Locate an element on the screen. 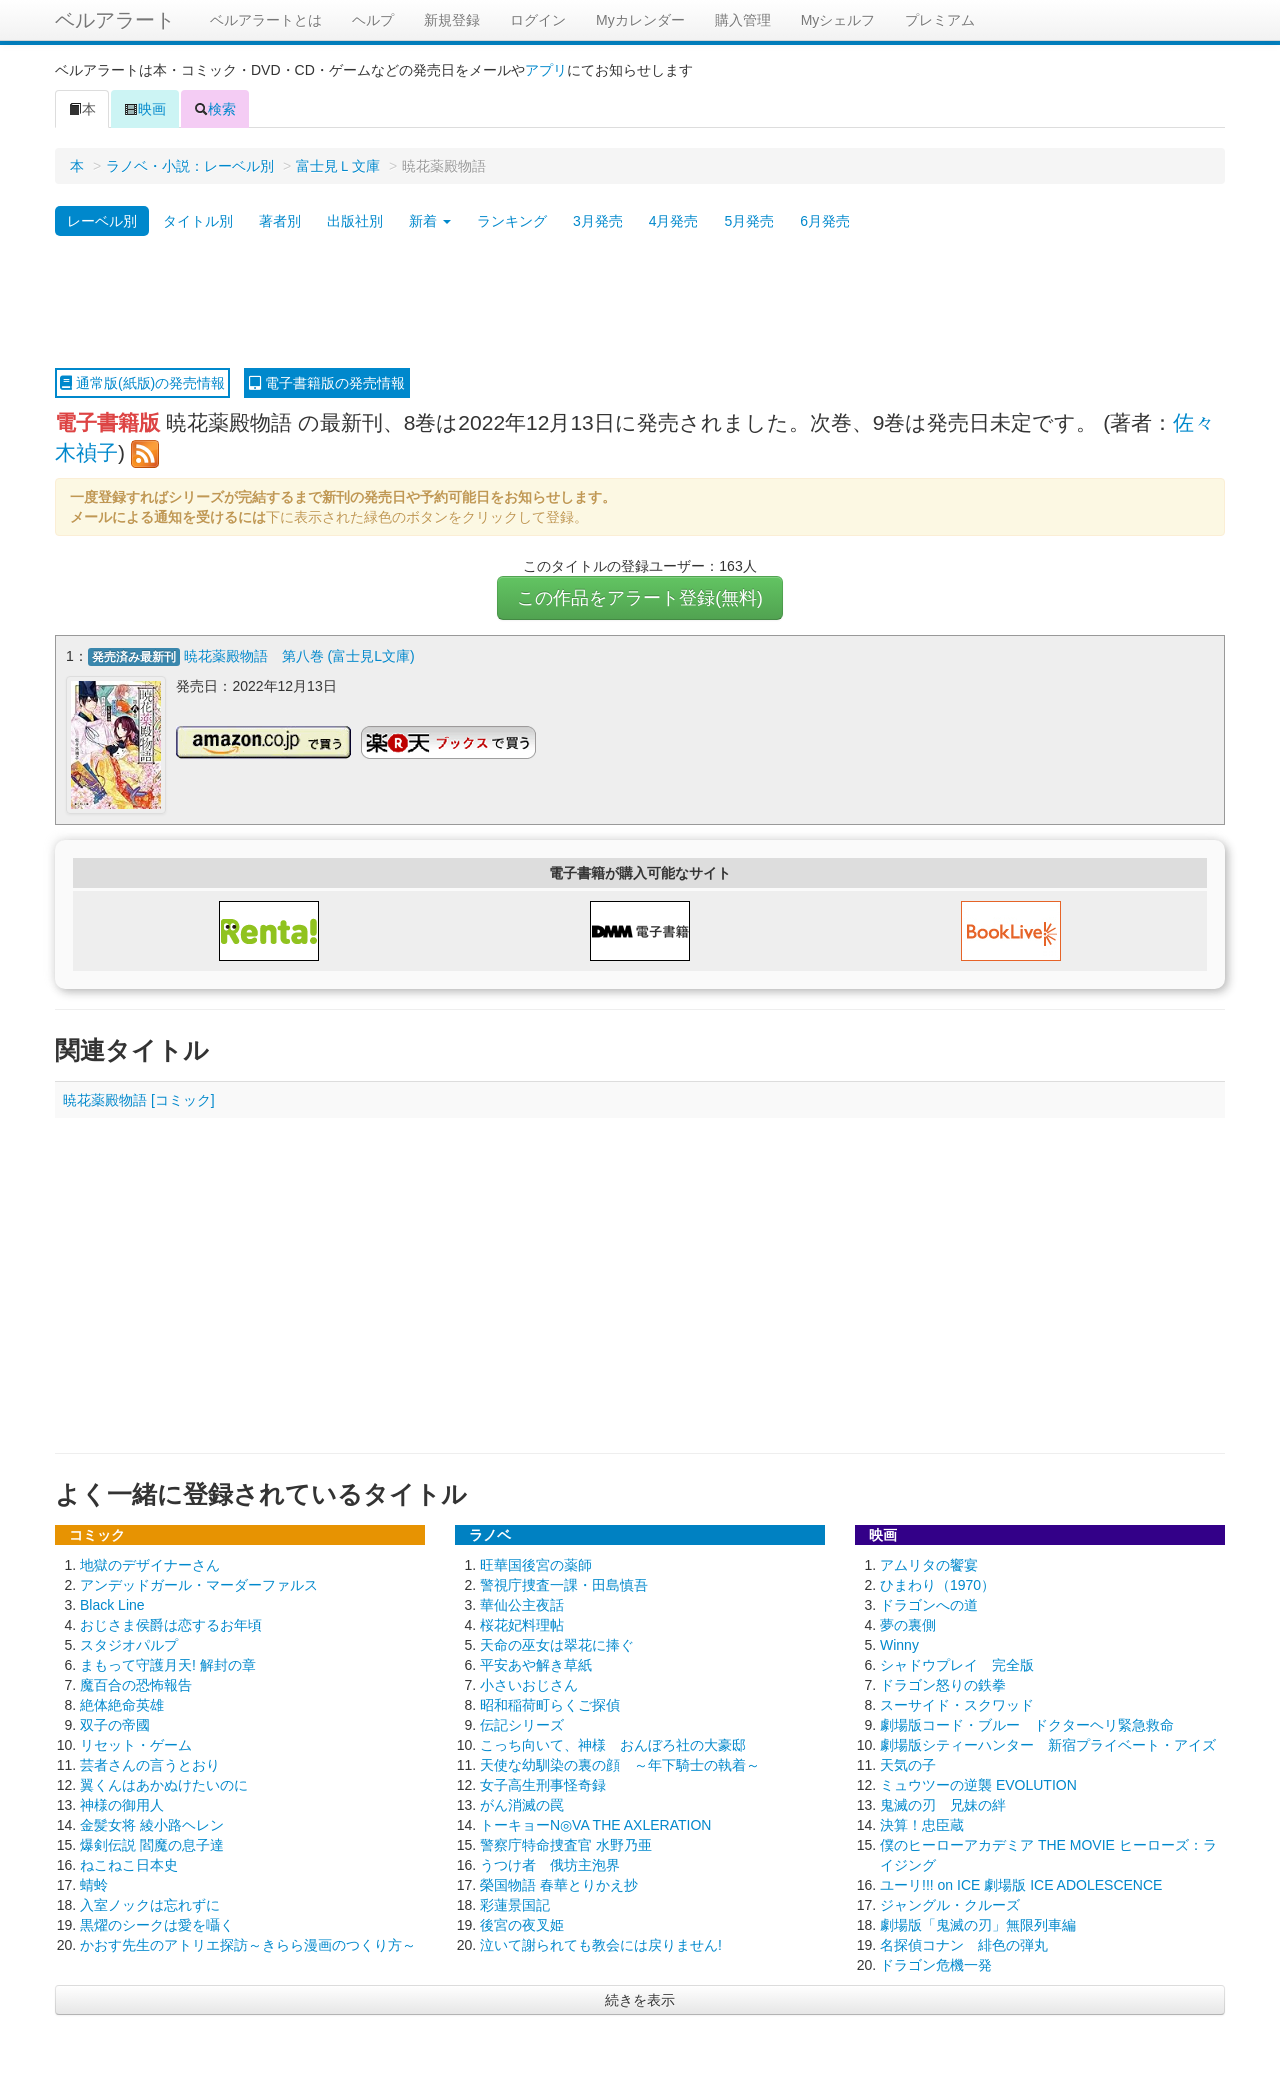 The height and width of the screenshot is (2095, 1280). 泣いて謝られても教会には戻りません! is located at coordinates (601, 1945).